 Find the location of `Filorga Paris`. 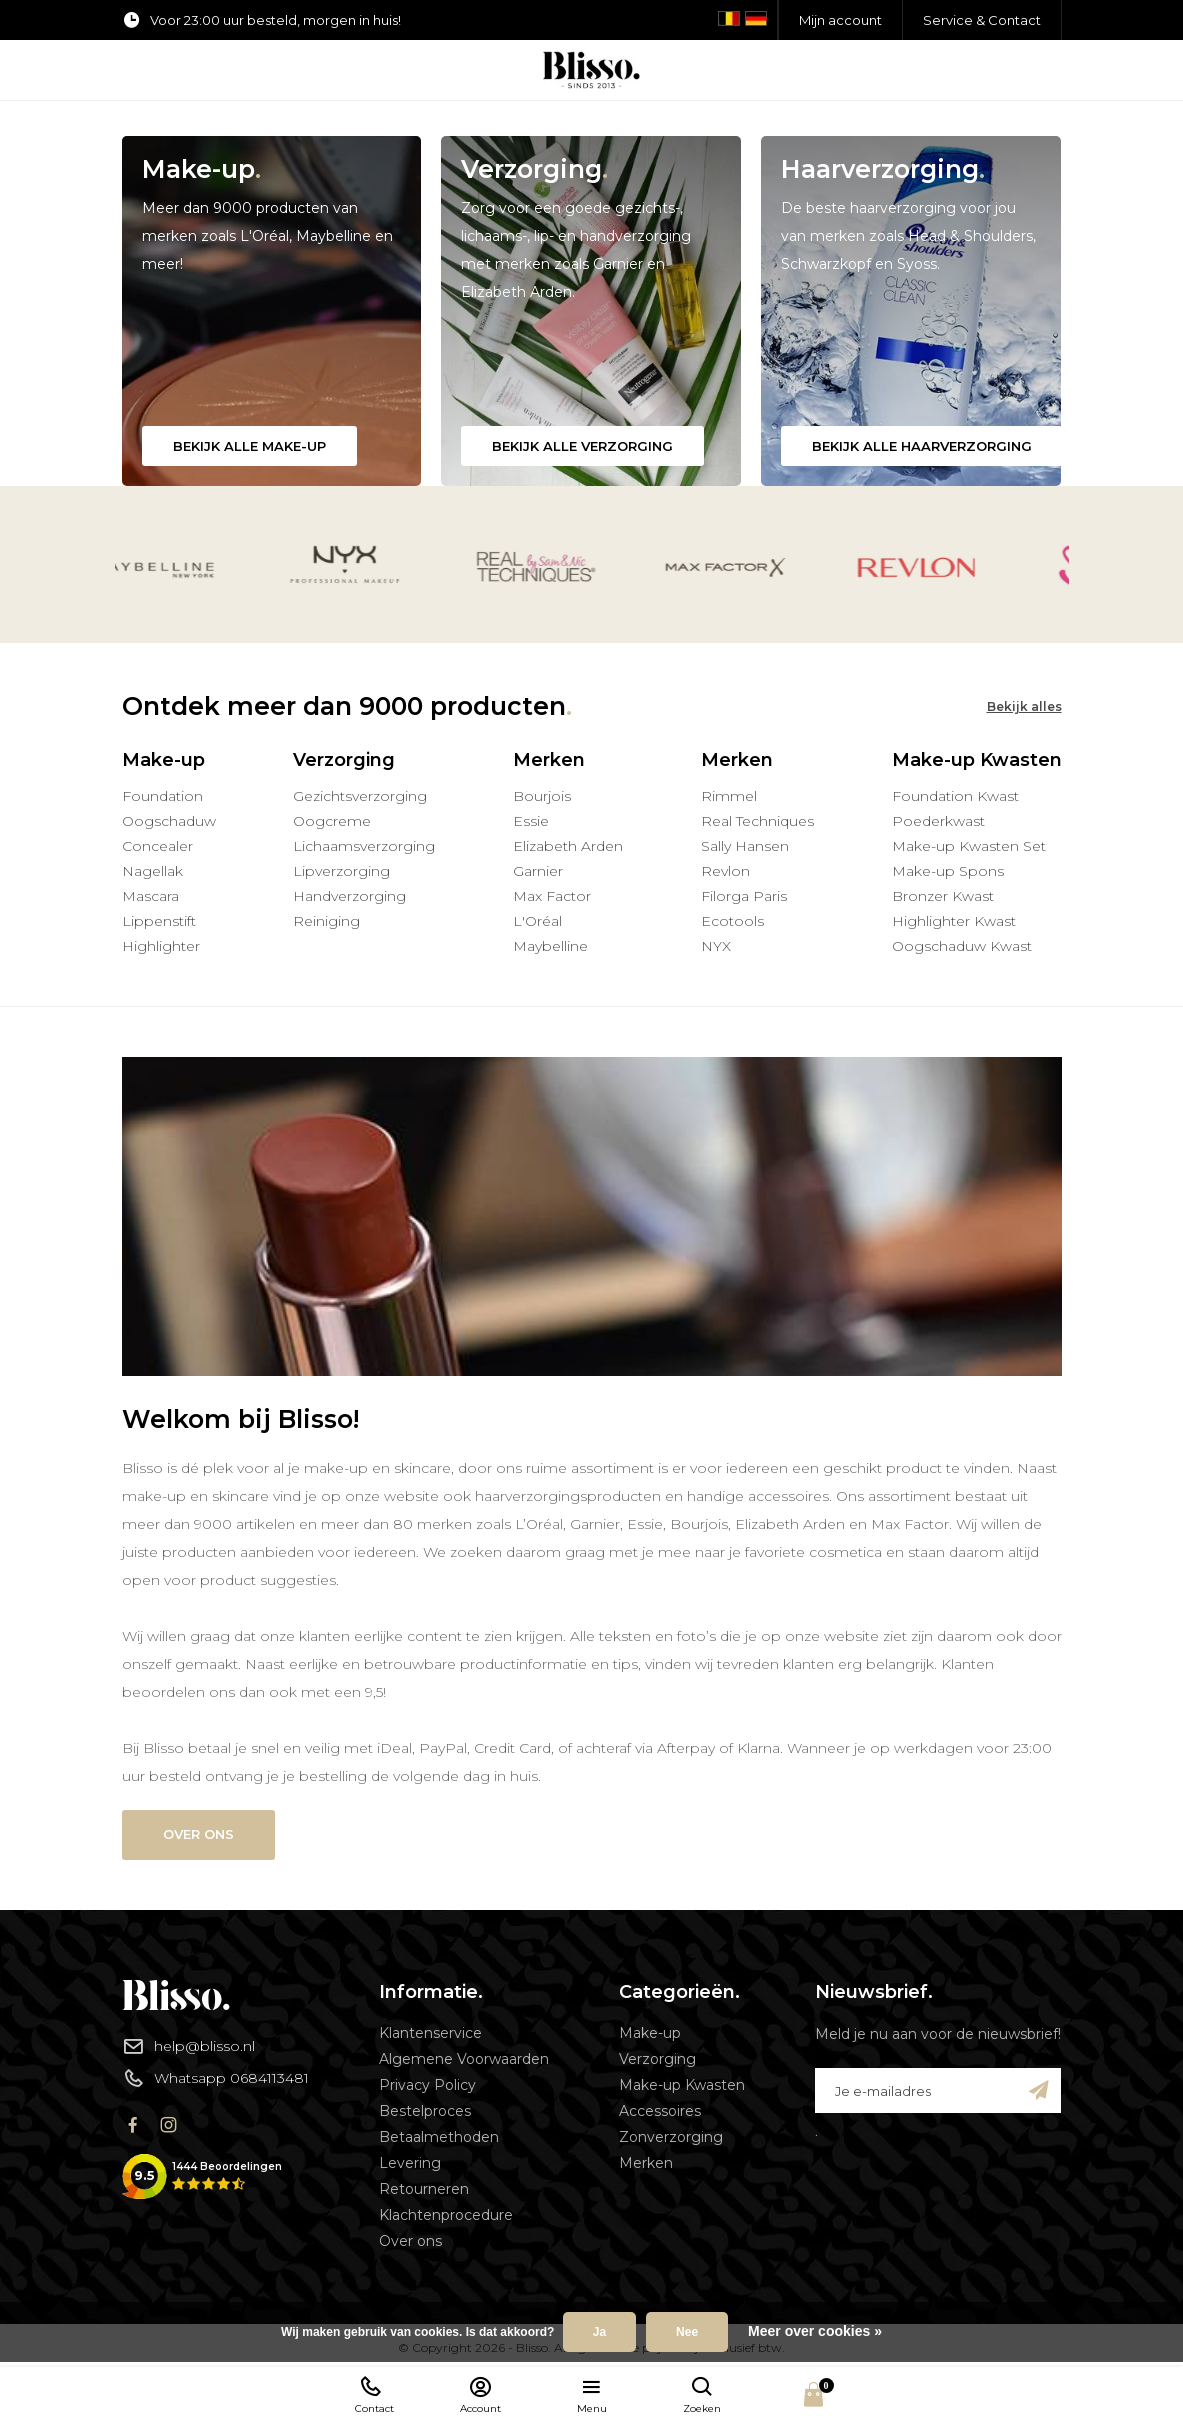

Filorga Paris is located at coordinates (744, 896).